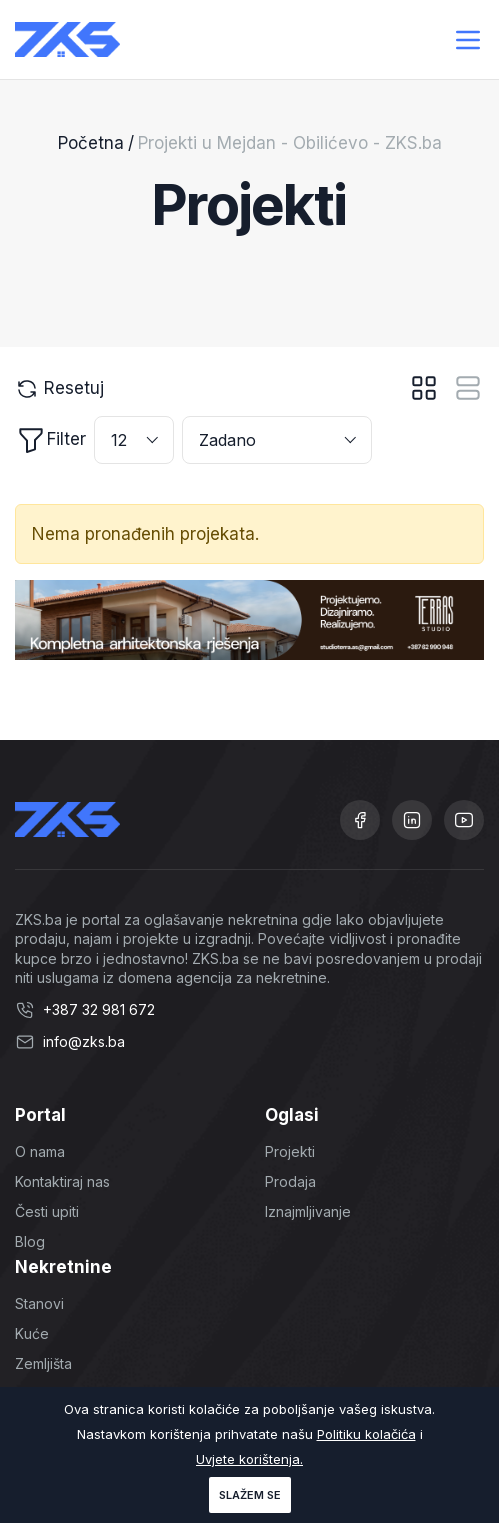 The image size is (499, 1523). I want to click on Stanovi, so click(39, 1303).